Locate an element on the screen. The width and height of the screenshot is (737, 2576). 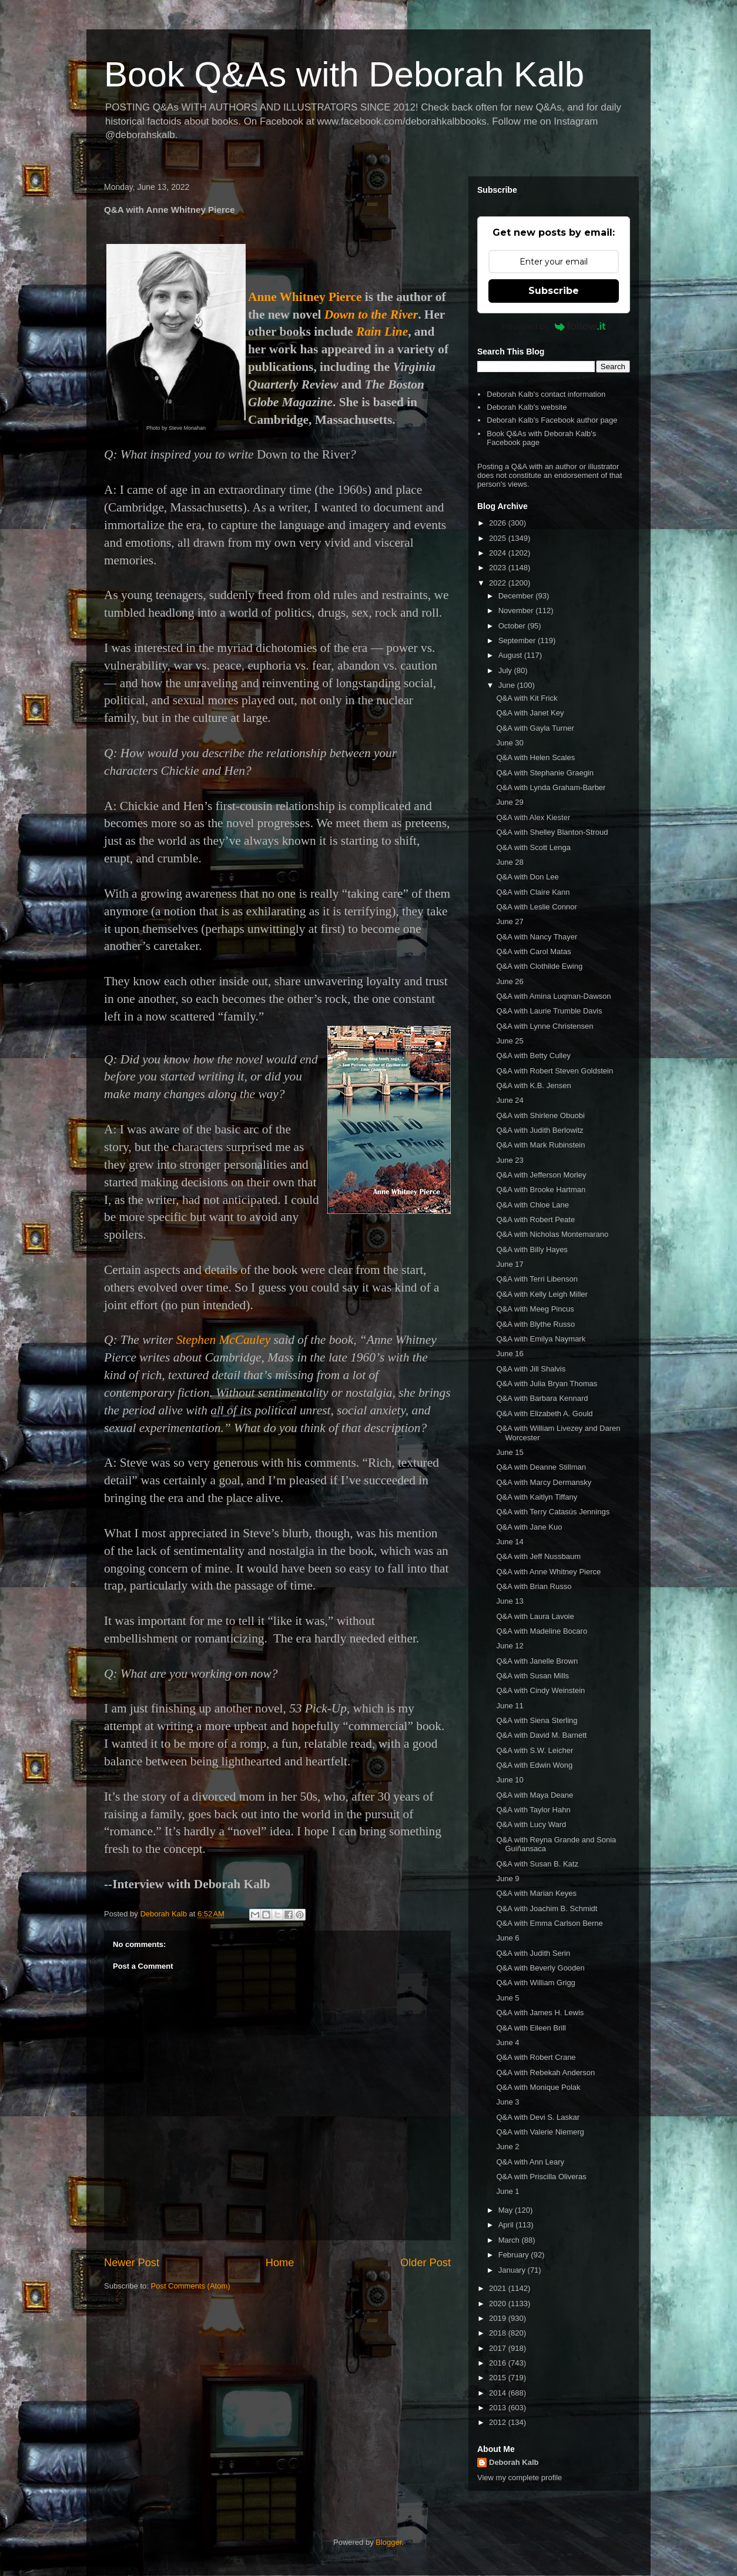
Q&A with Valerie Niemerg is located at coordinates (540, 2131).